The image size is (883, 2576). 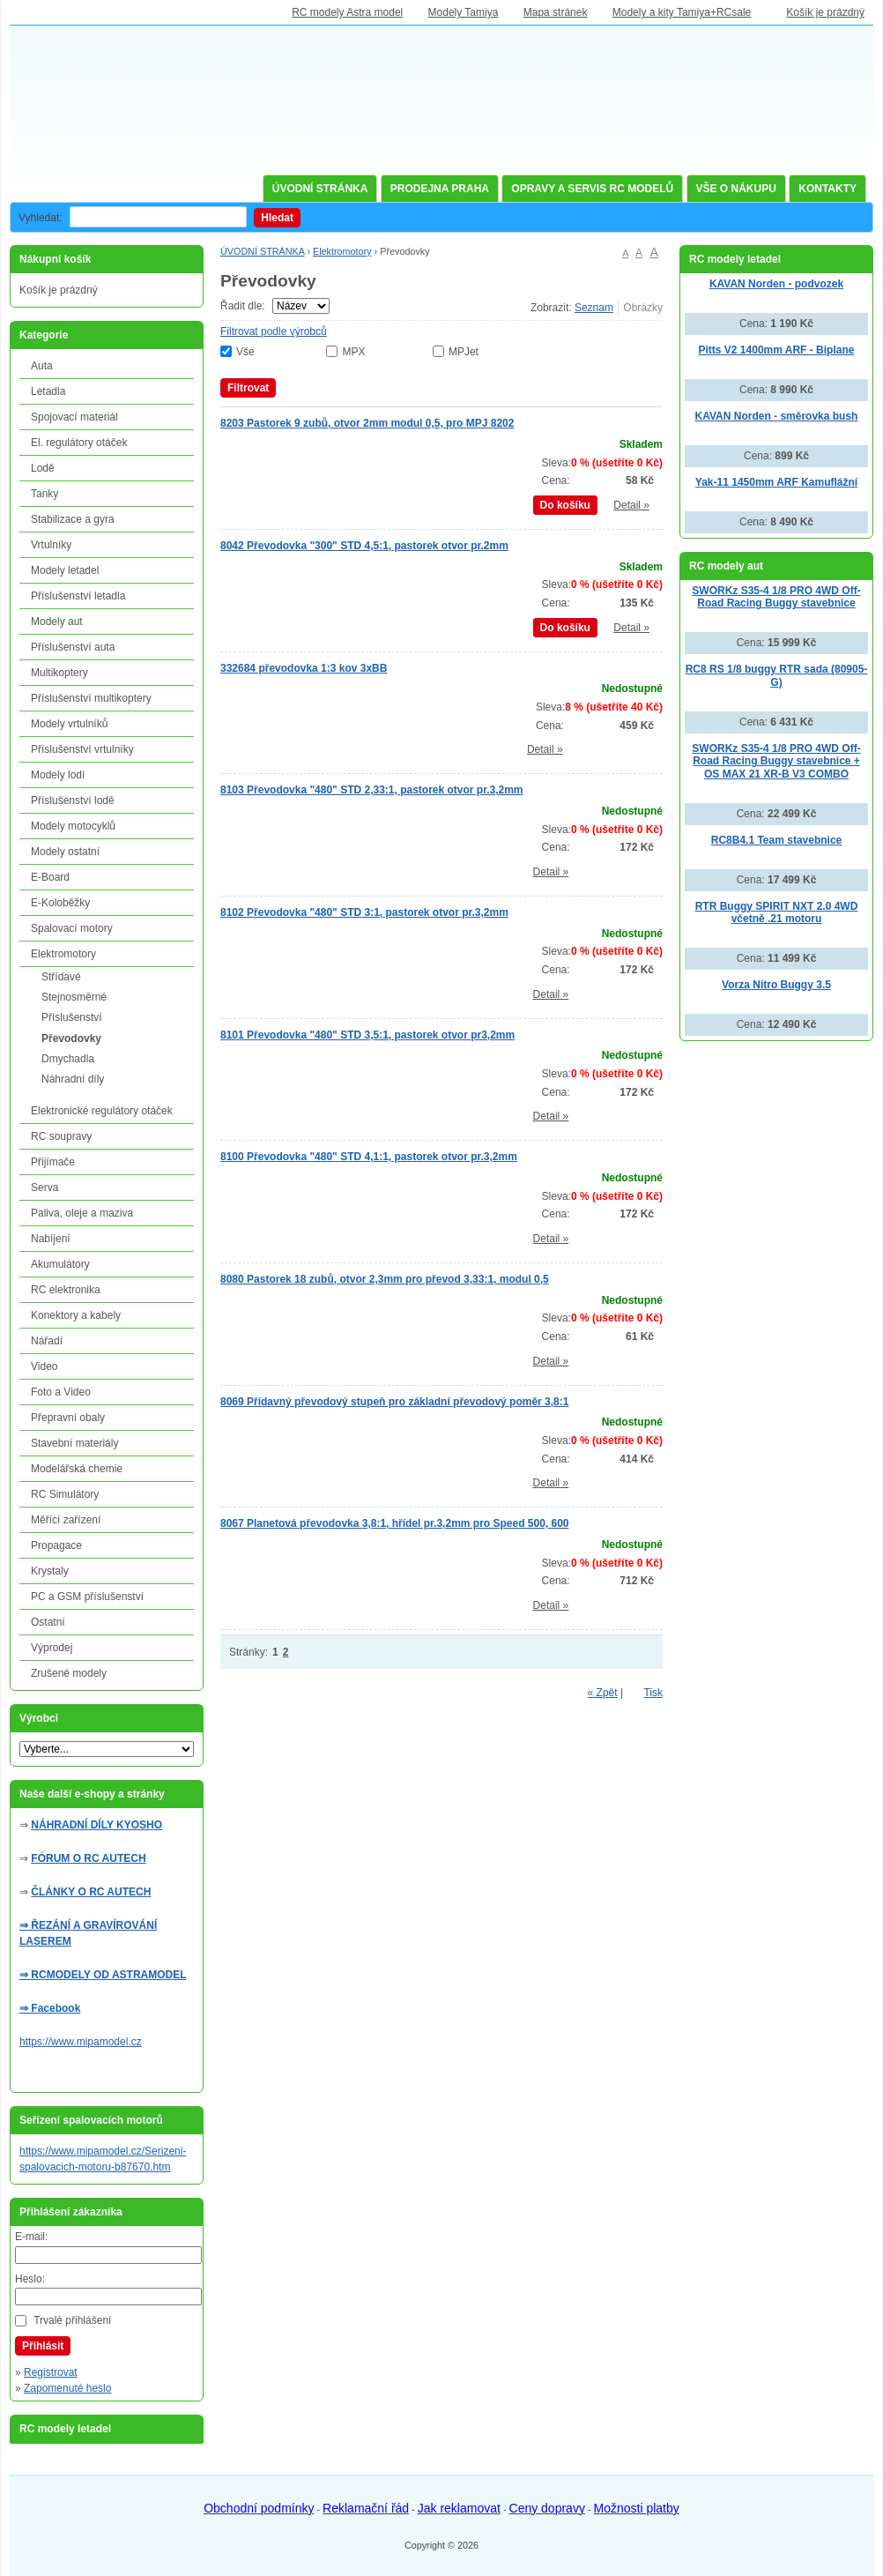 What do you see at coordinates (827, 188) in the screenshot?
I see `KONTAKTY` at bounding box center [827, 188].